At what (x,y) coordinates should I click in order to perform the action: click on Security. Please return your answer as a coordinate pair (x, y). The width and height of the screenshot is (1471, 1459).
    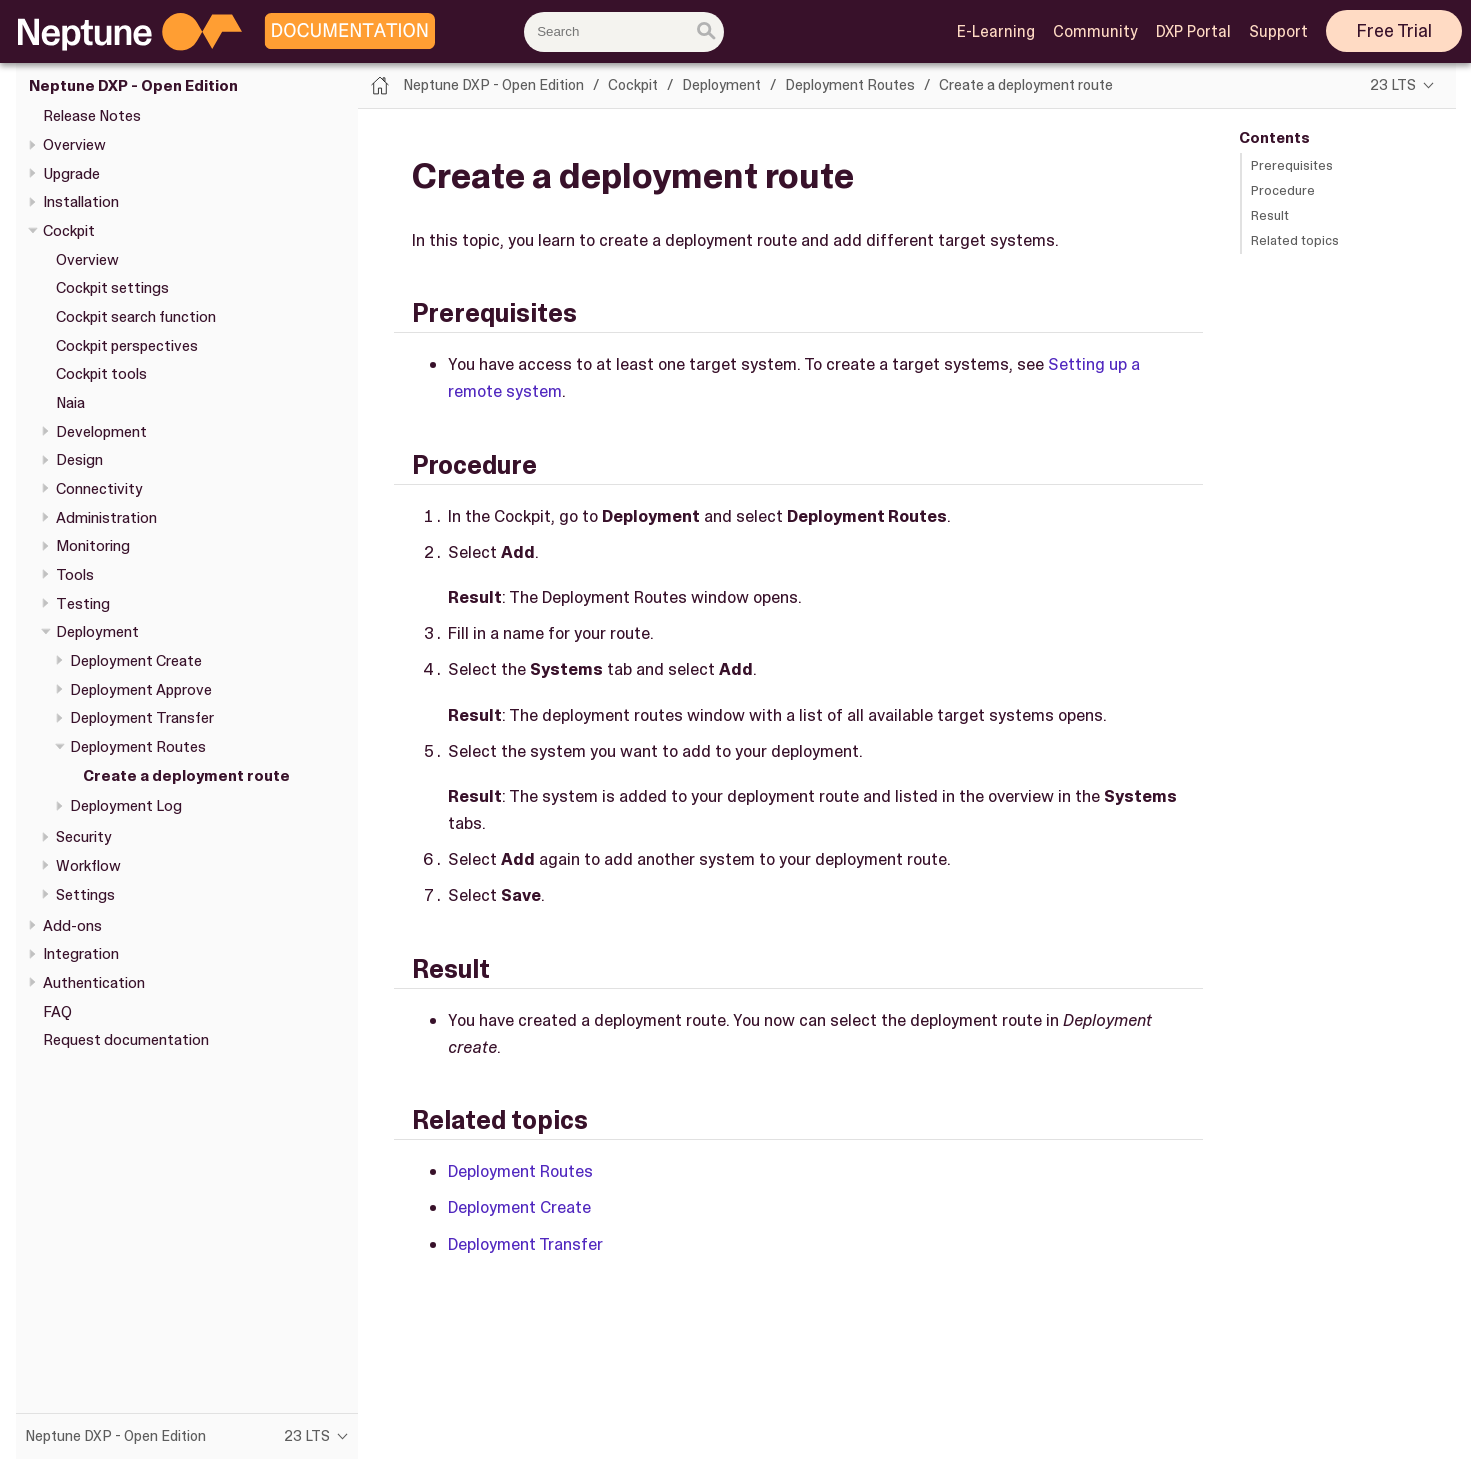
    Looking at the image, I should click on (84, 837).